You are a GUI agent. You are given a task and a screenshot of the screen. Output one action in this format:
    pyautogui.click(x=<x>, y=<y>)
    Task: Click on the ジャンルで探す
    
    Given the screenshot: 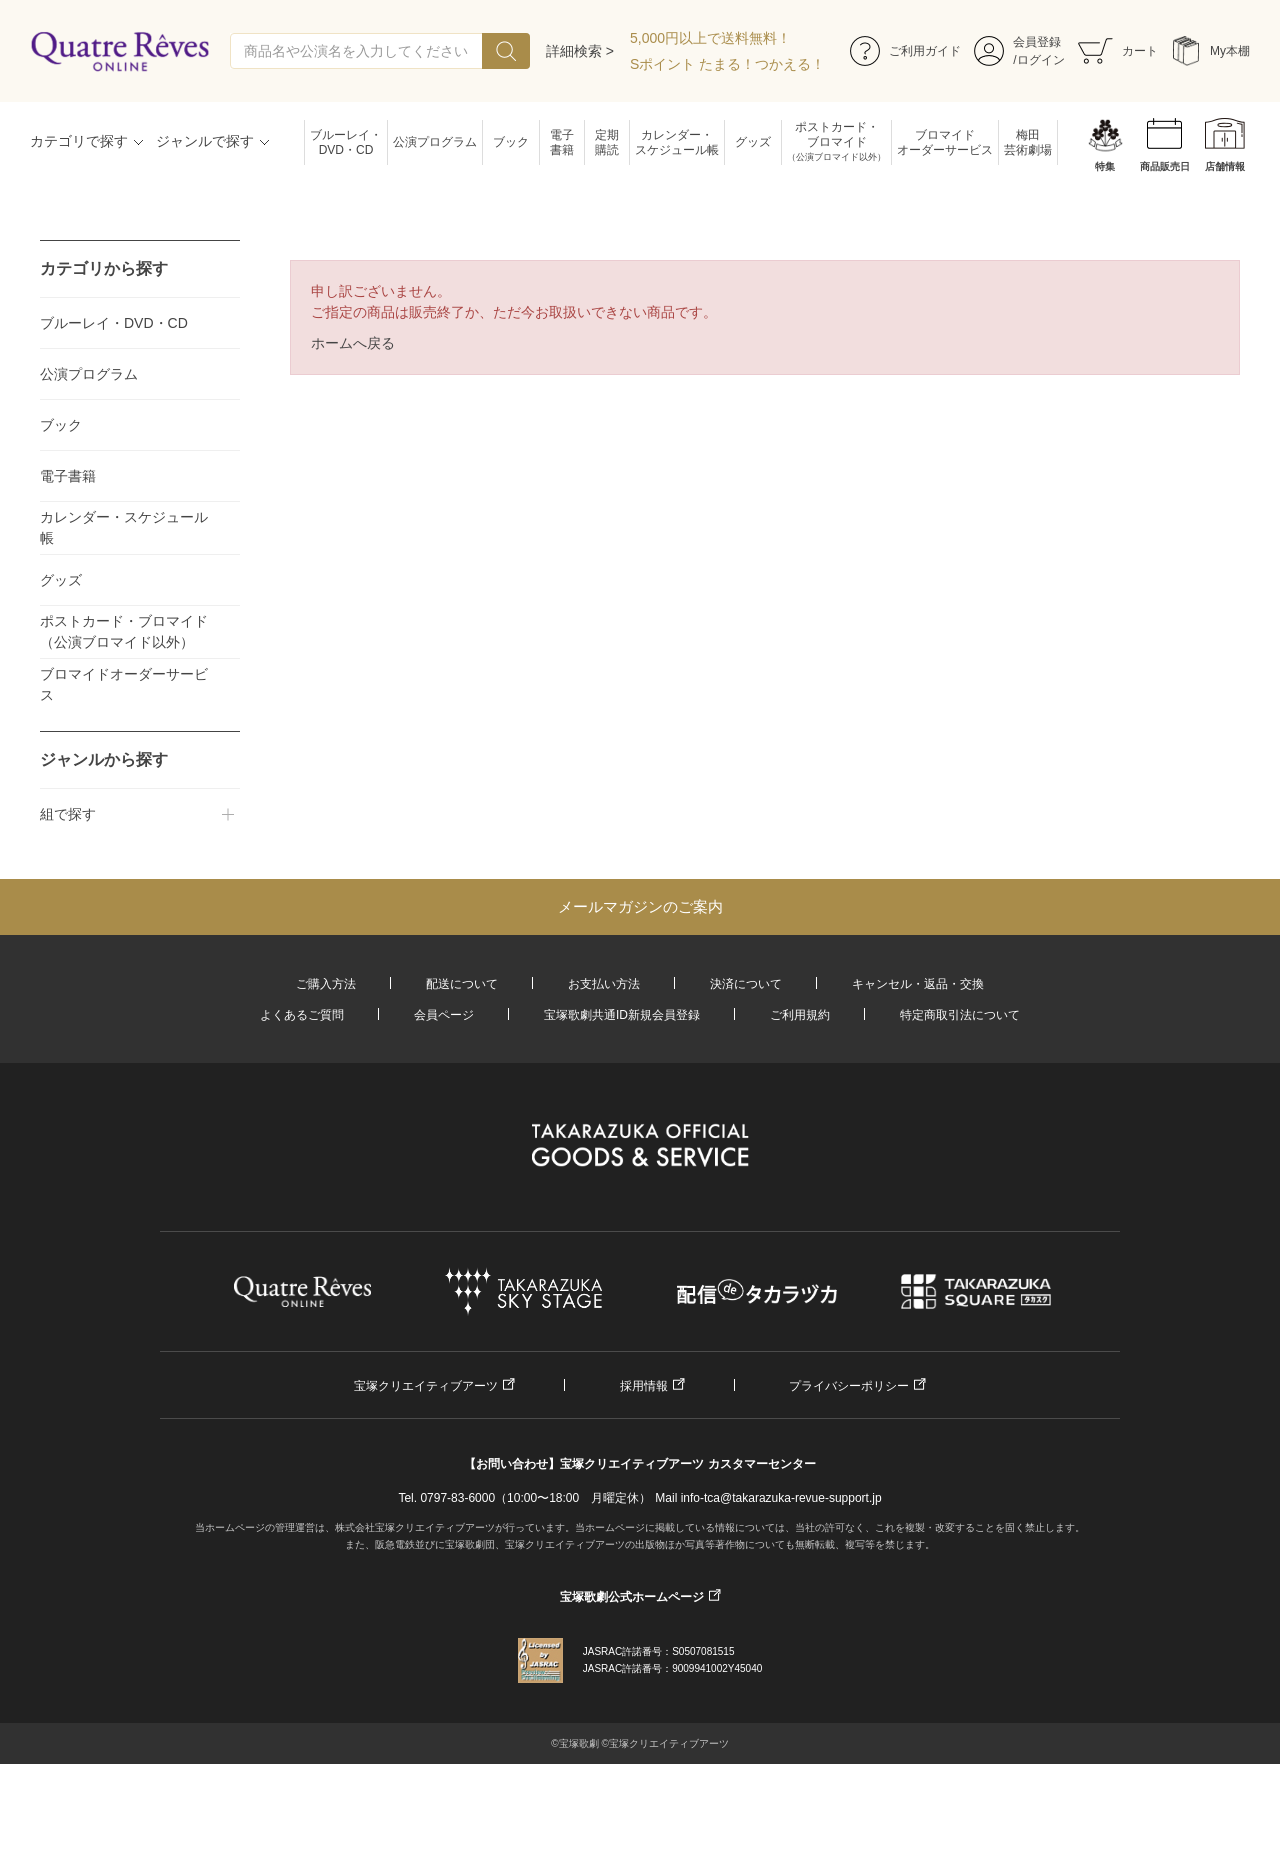 What is the action you would take?
    pyautogui.click(x=205, y=141)
    